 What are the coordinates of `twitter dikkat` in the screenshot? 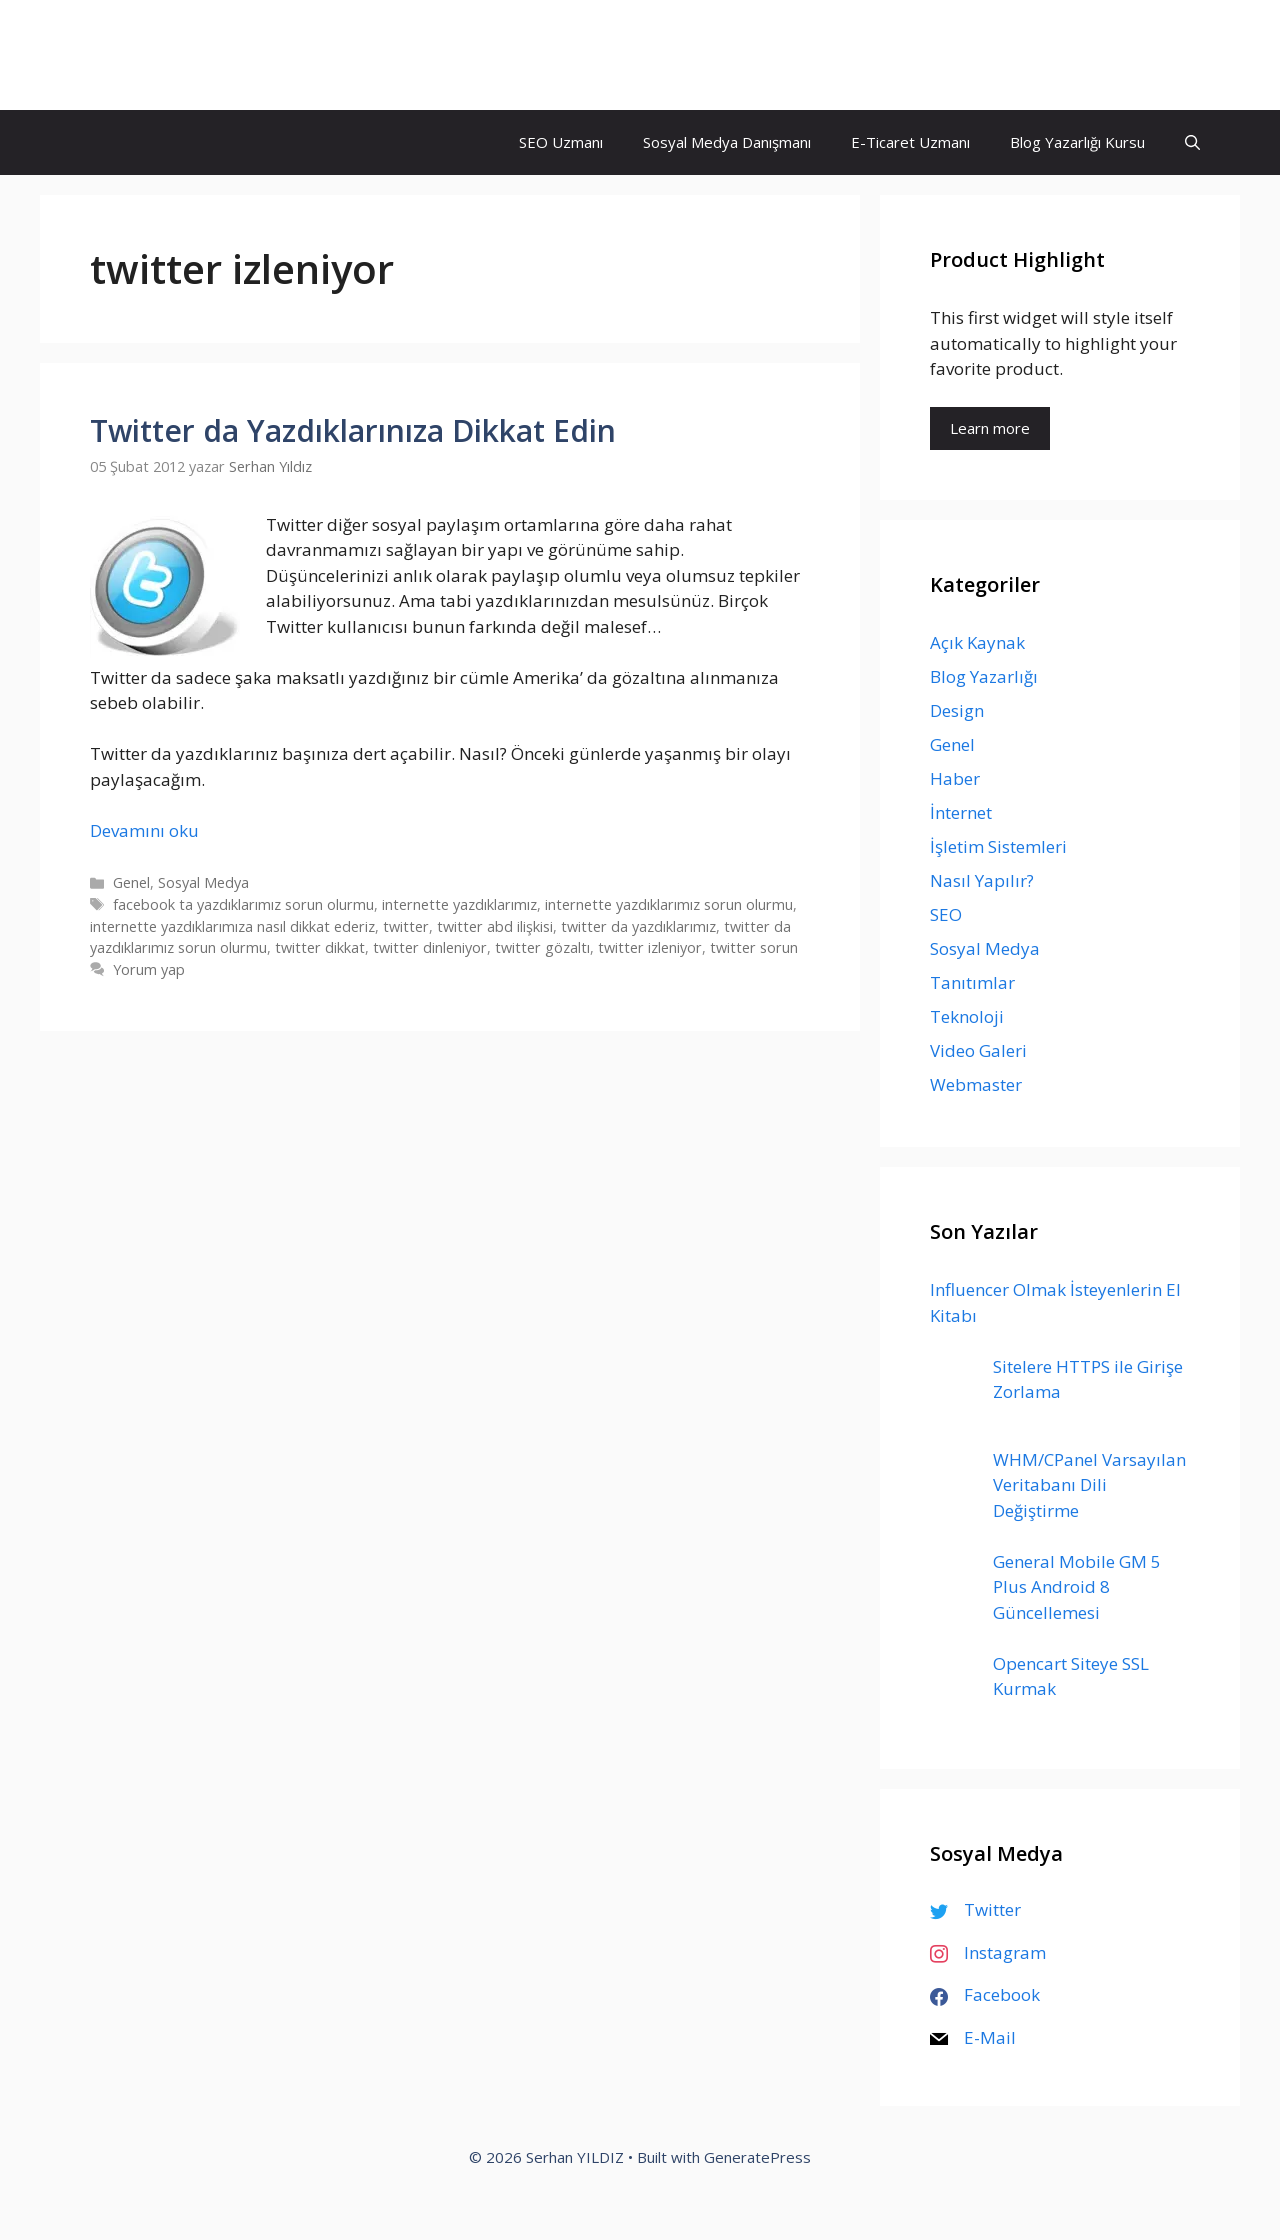 It's located at (320, 947).